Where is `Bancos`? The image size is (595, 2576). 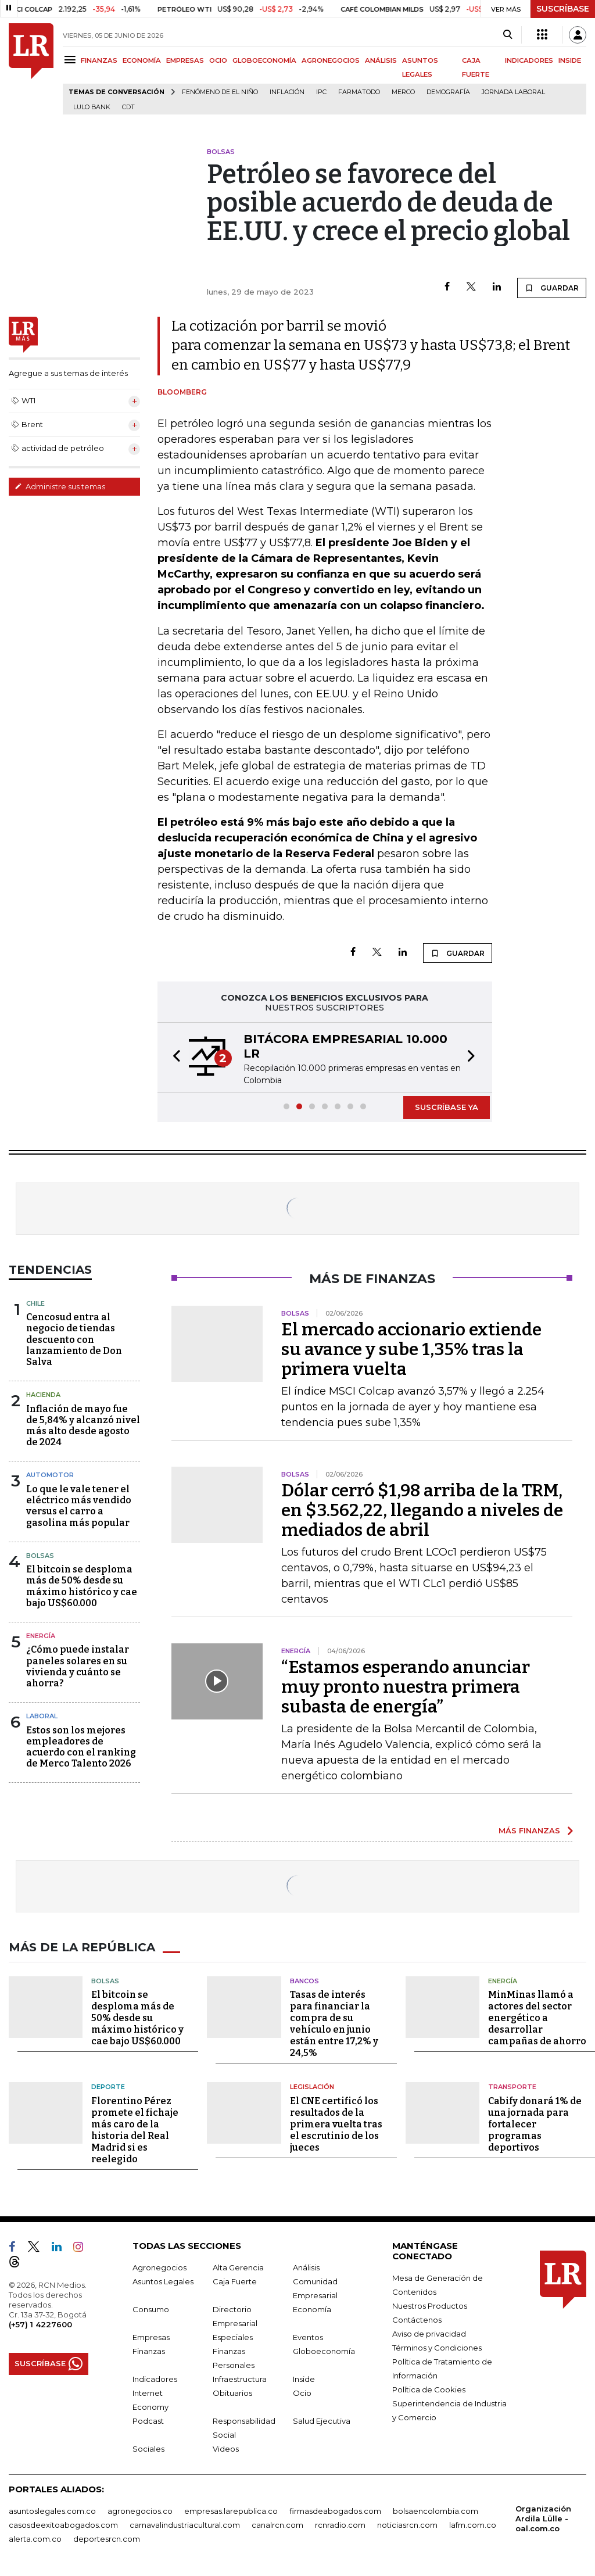 Bancos is located at coordinates (304, 1981).